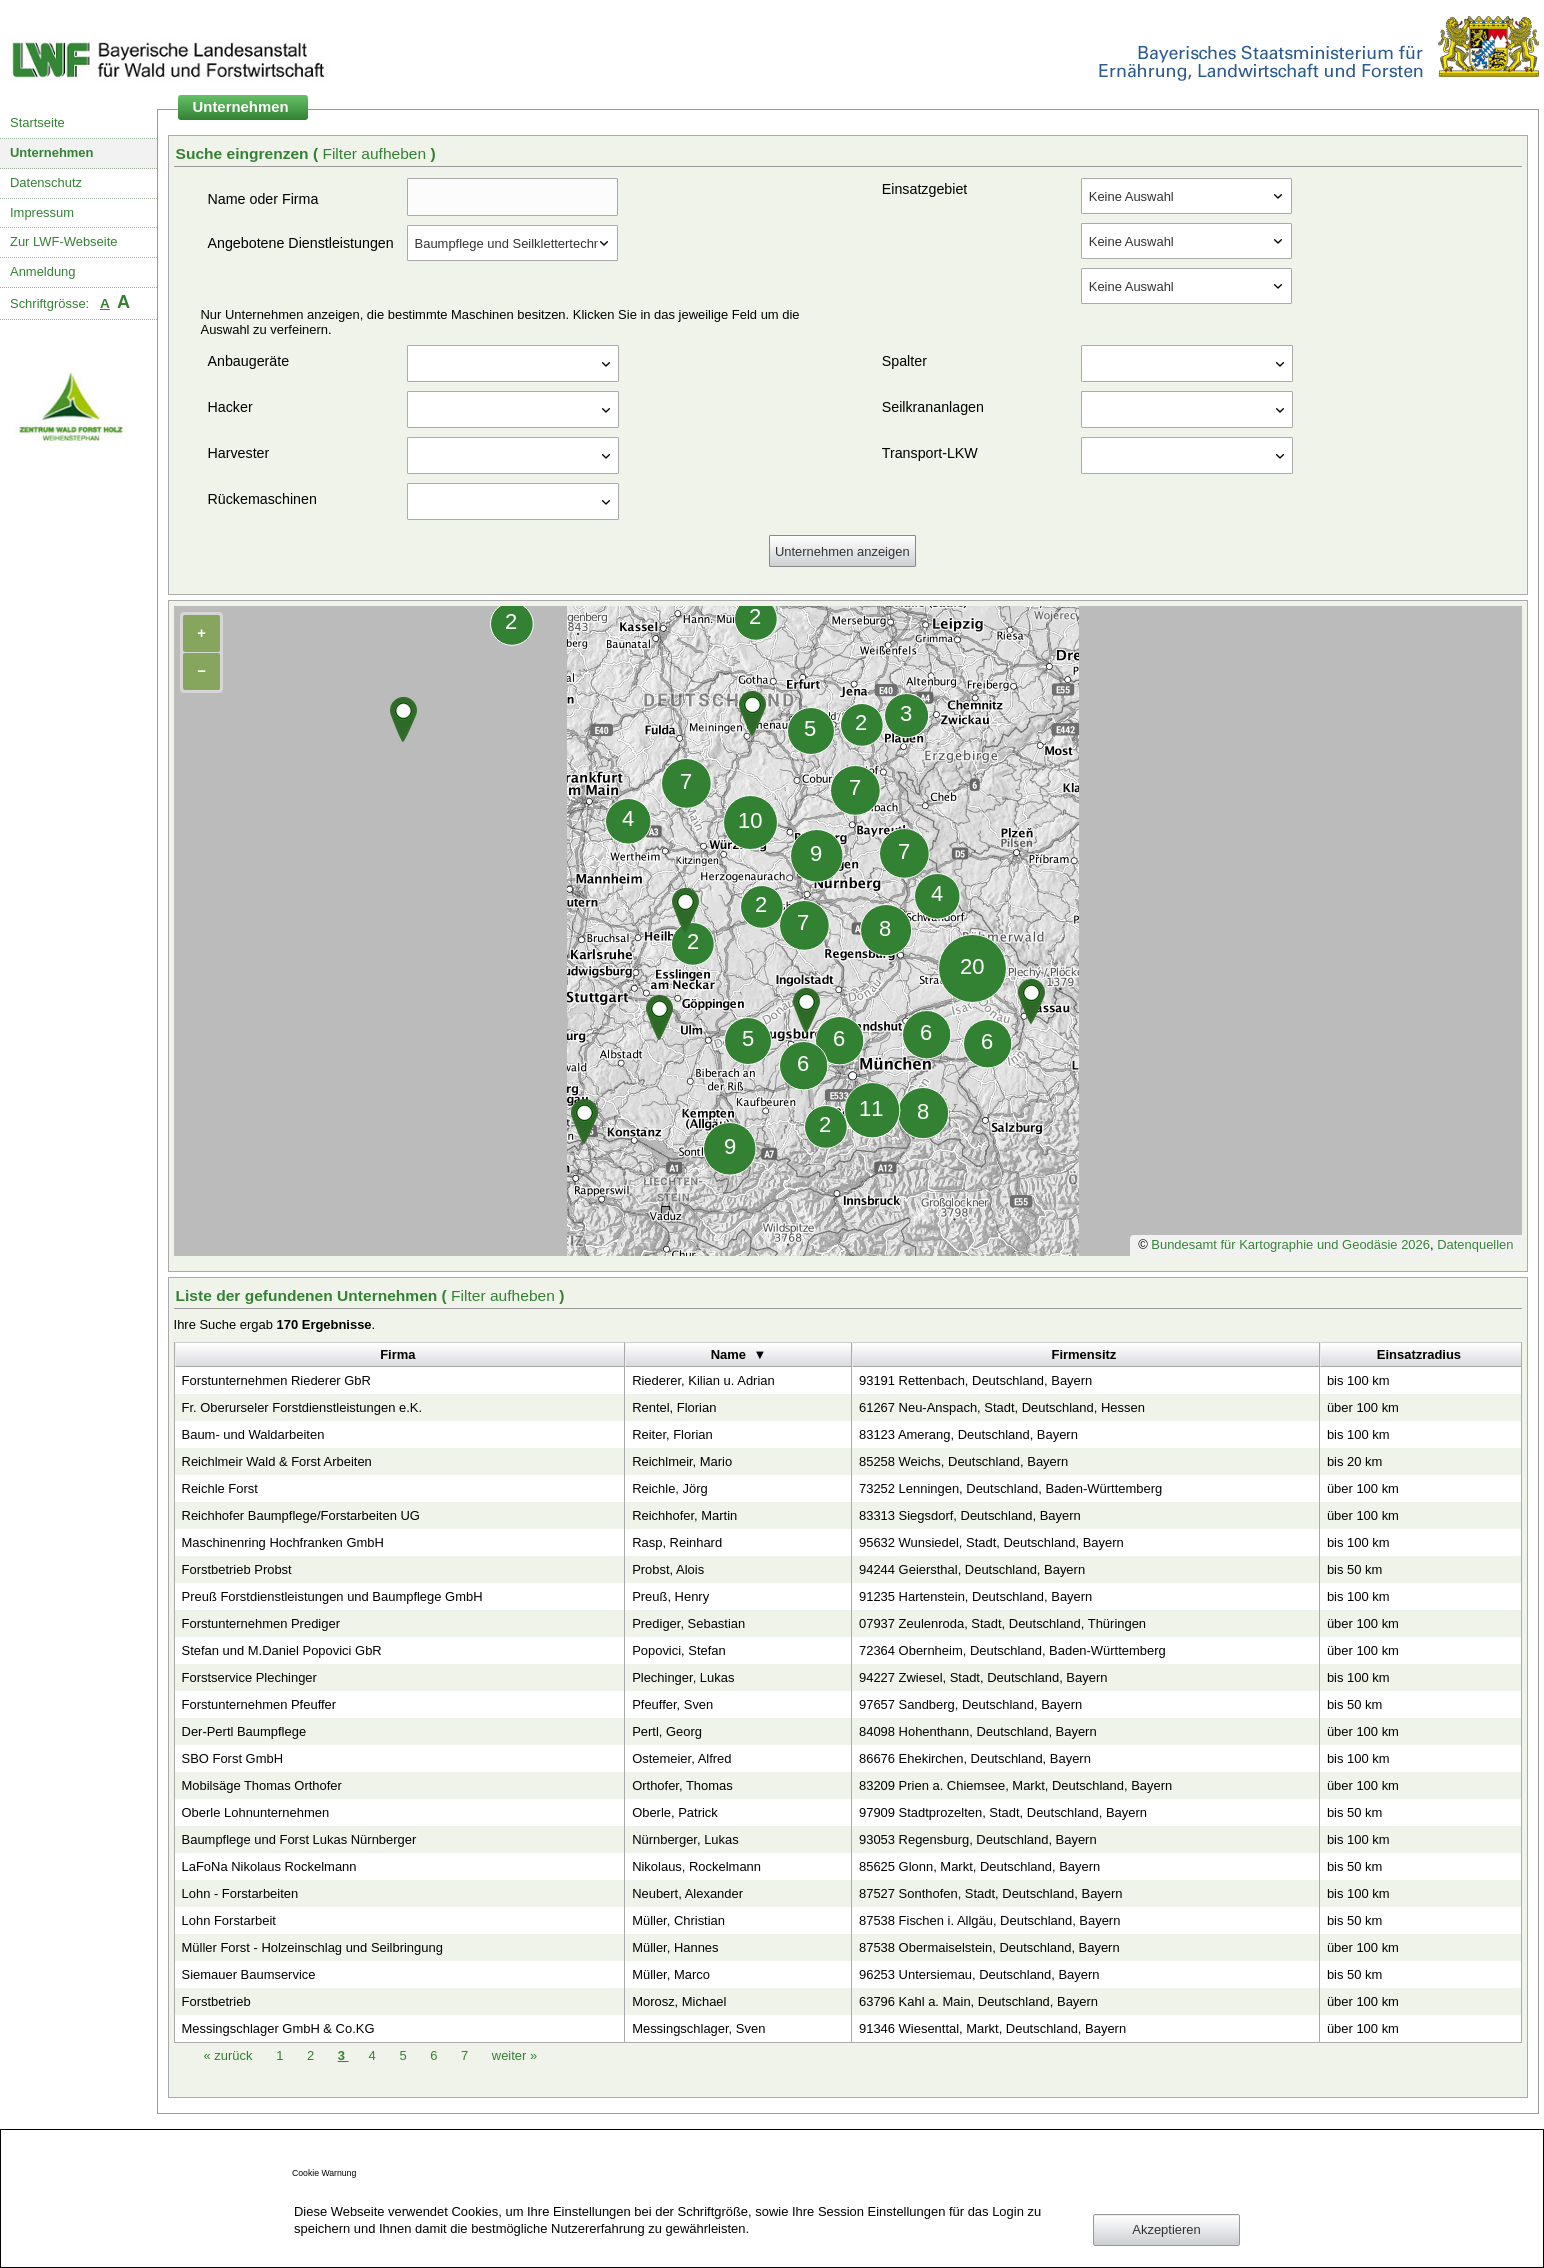 This screenshot has width=1544, height=2268. Describe the element at coordinates (269, 1866) in the screenshot. I see `LaFoNa Nikolaus Rockelmann` at that location.